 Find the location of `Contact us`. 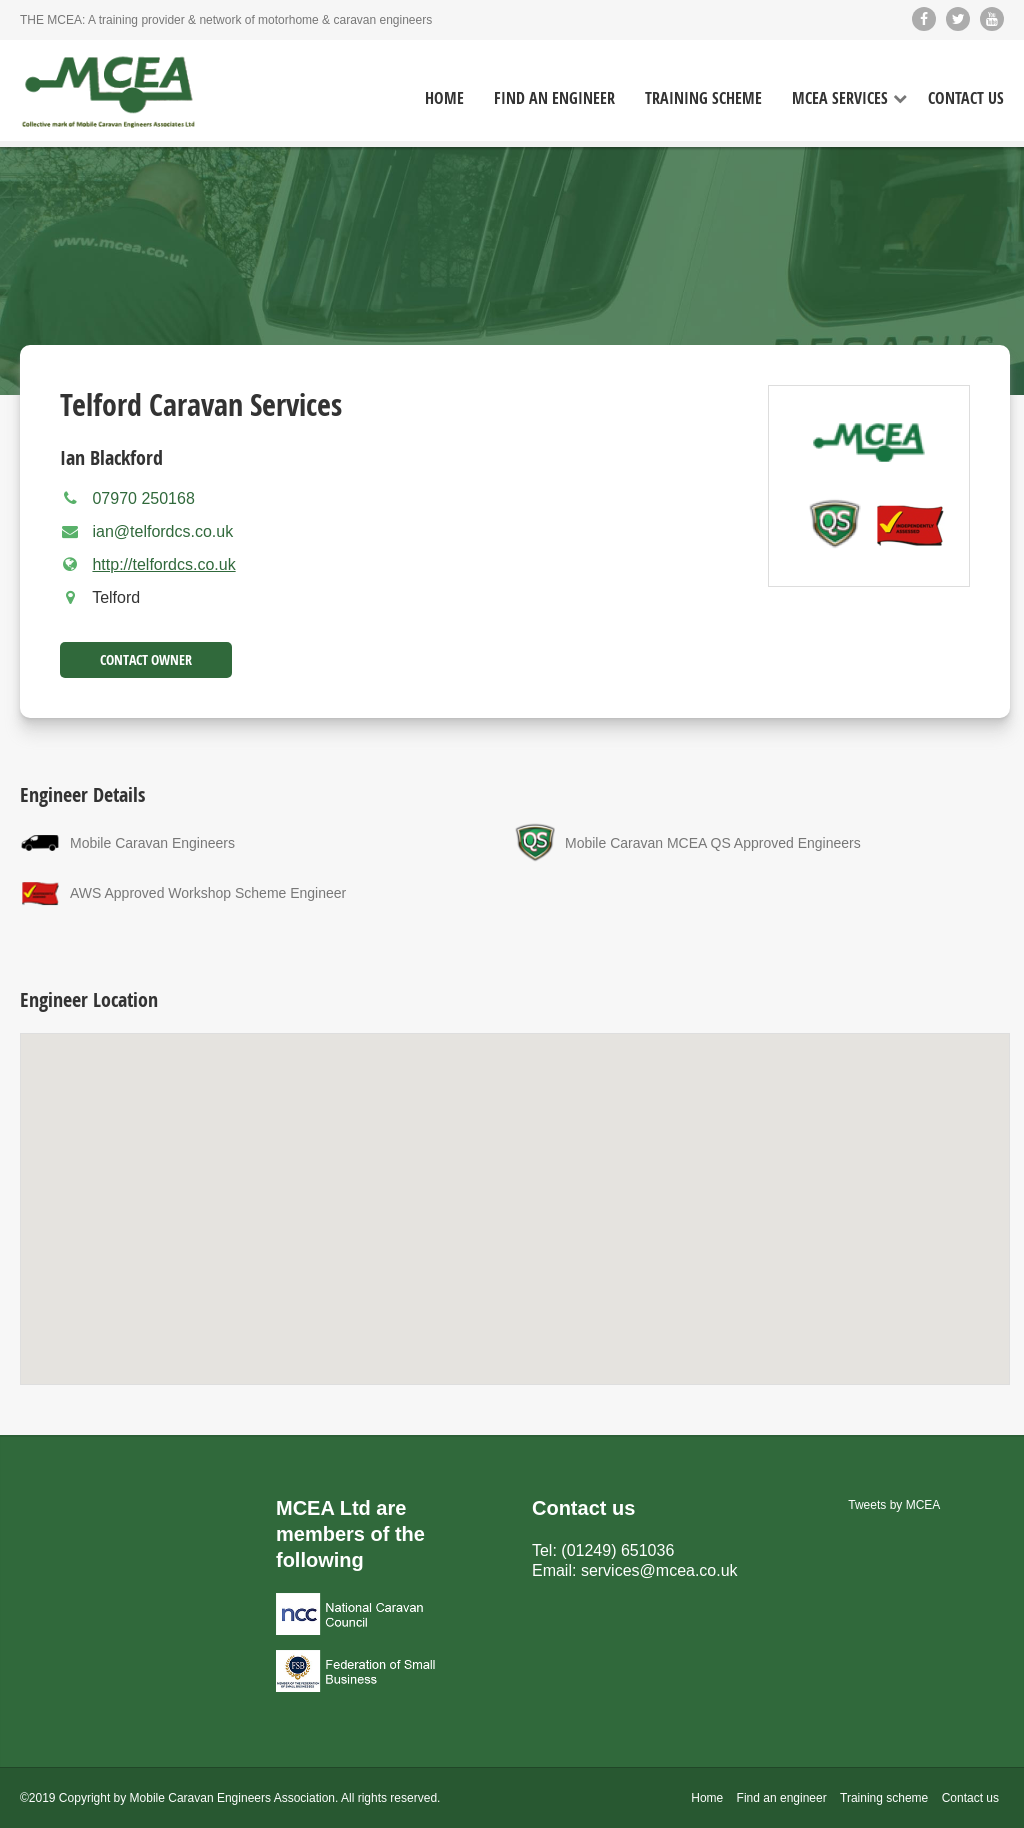

Contact us is located at coordinates (970, 1798).